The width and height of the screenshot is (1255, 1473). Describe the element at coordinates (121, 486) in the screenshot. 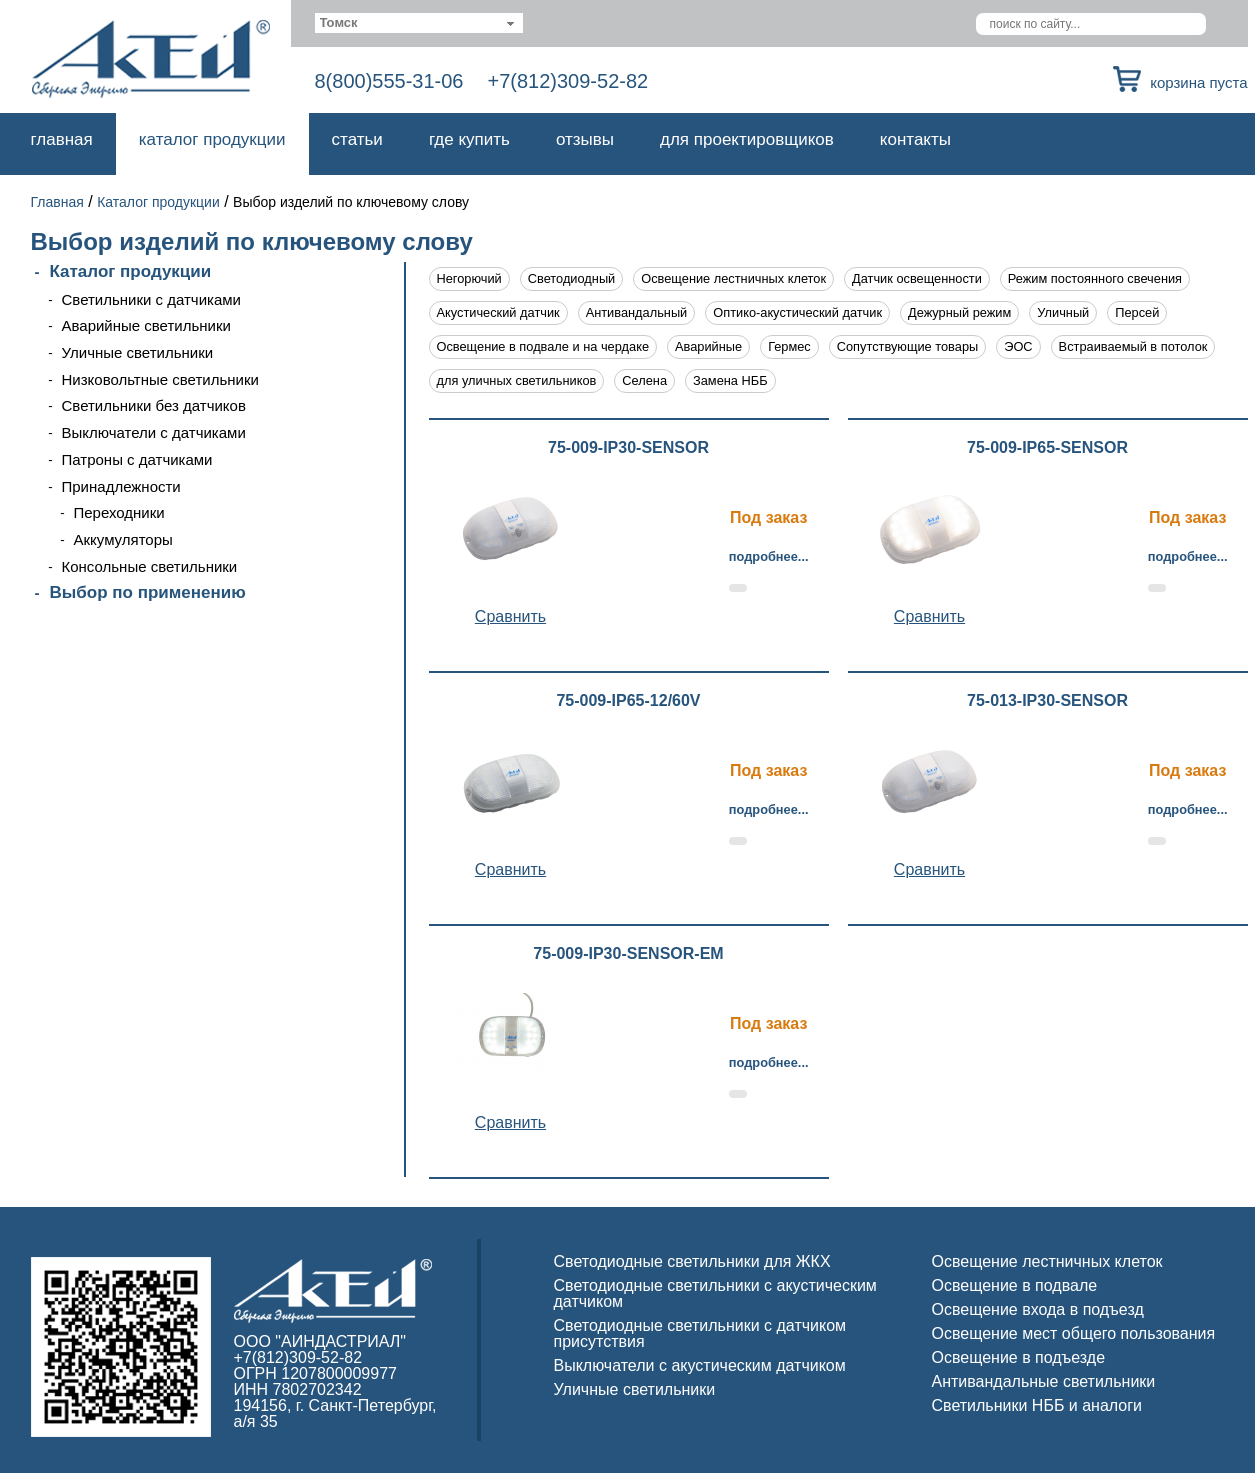

I see `Принадлежности` at that location.